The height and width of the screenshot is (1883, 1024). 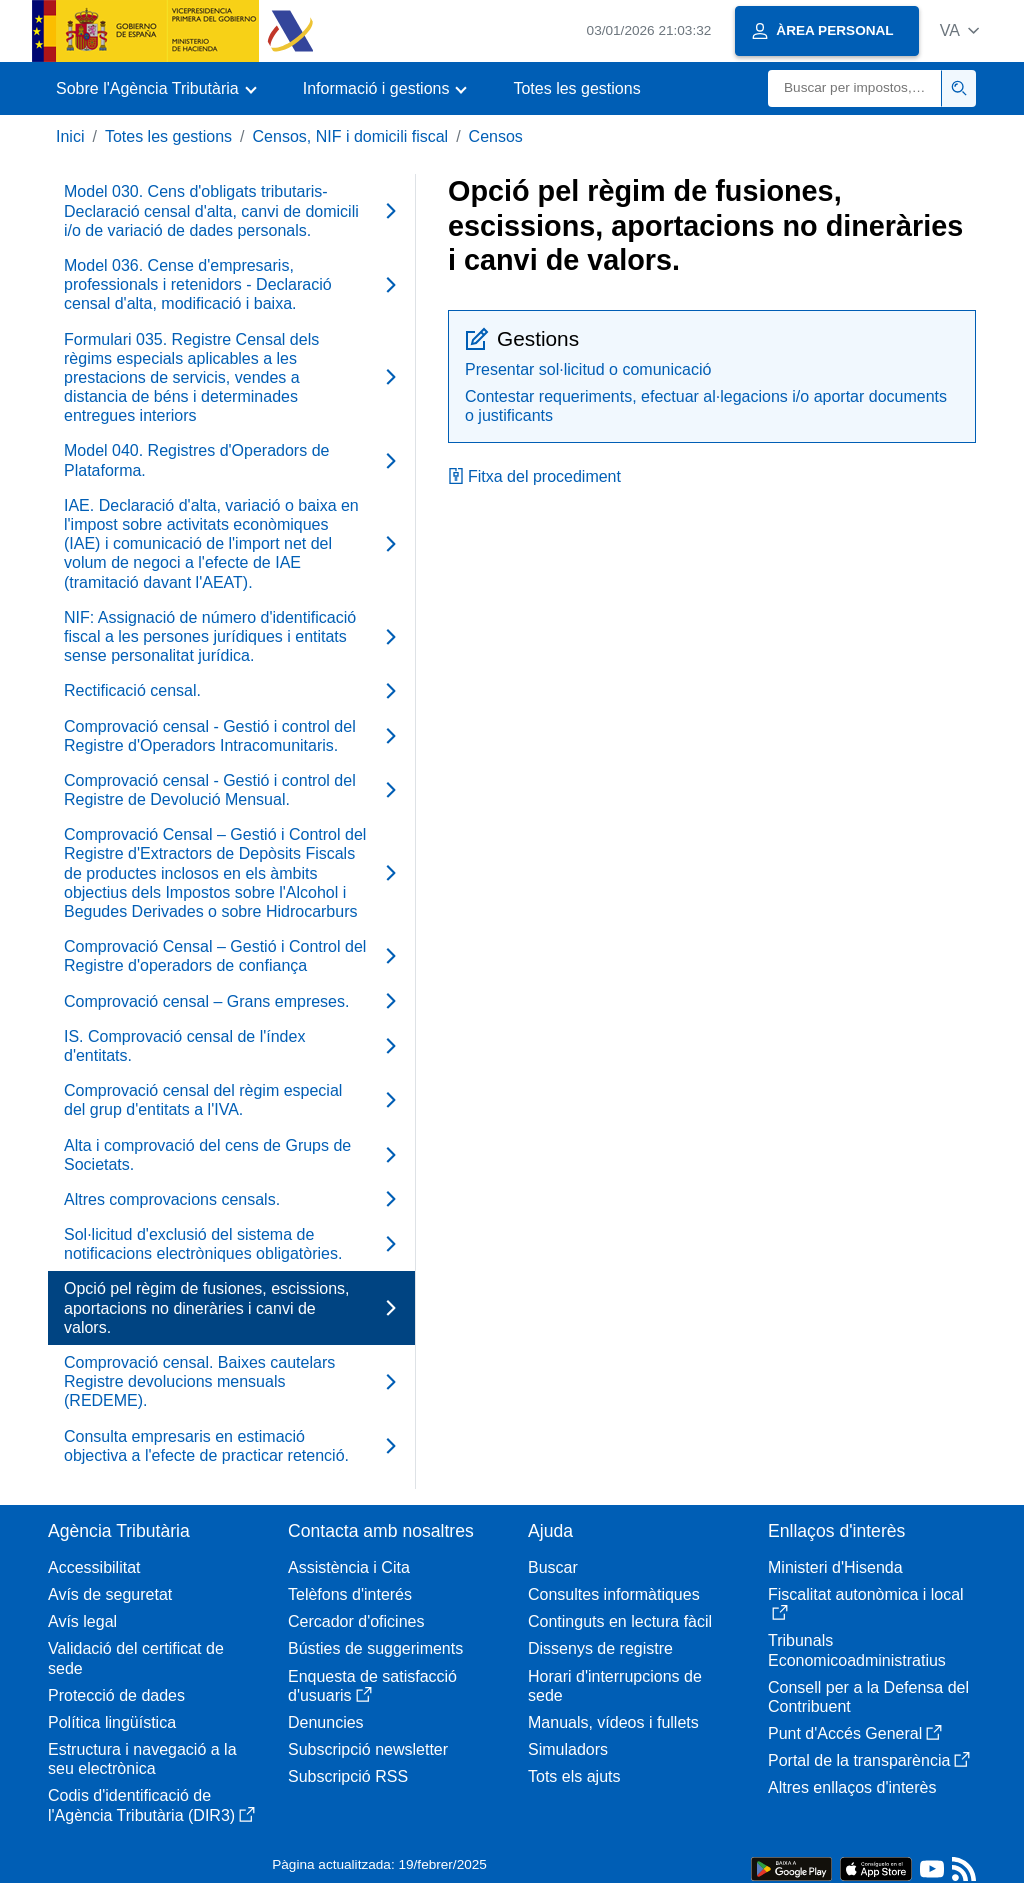 I want to click on Política lingüística, so click(x=112, y=1722).